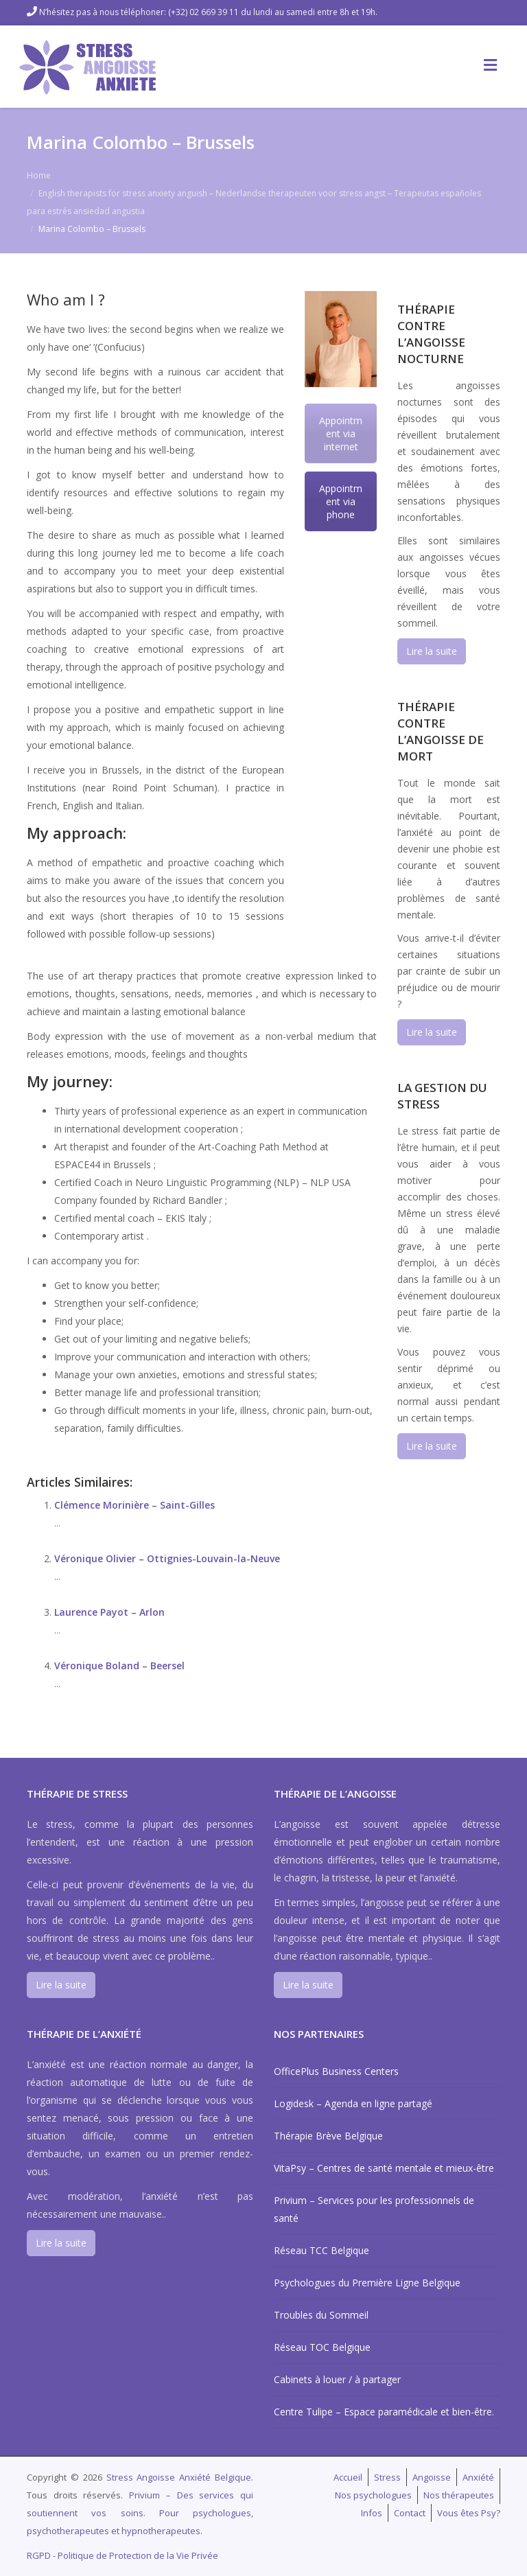 The width and height of the screenshot is (527, 2576). What do you see at coordinates (328, 2135) in the screenshot?
I see `Thérapie Brève Belgique` at bounding box center [328, 2135].